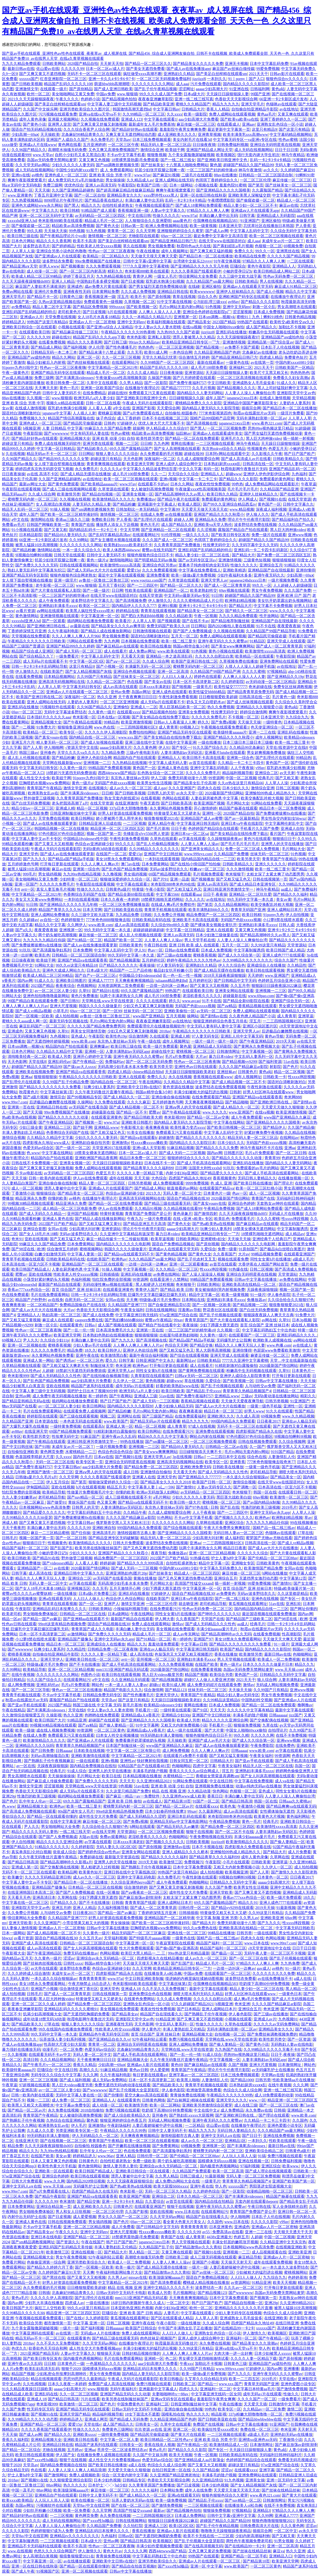  I want to click on 成人一级片在线观看, so click(185, 1730).